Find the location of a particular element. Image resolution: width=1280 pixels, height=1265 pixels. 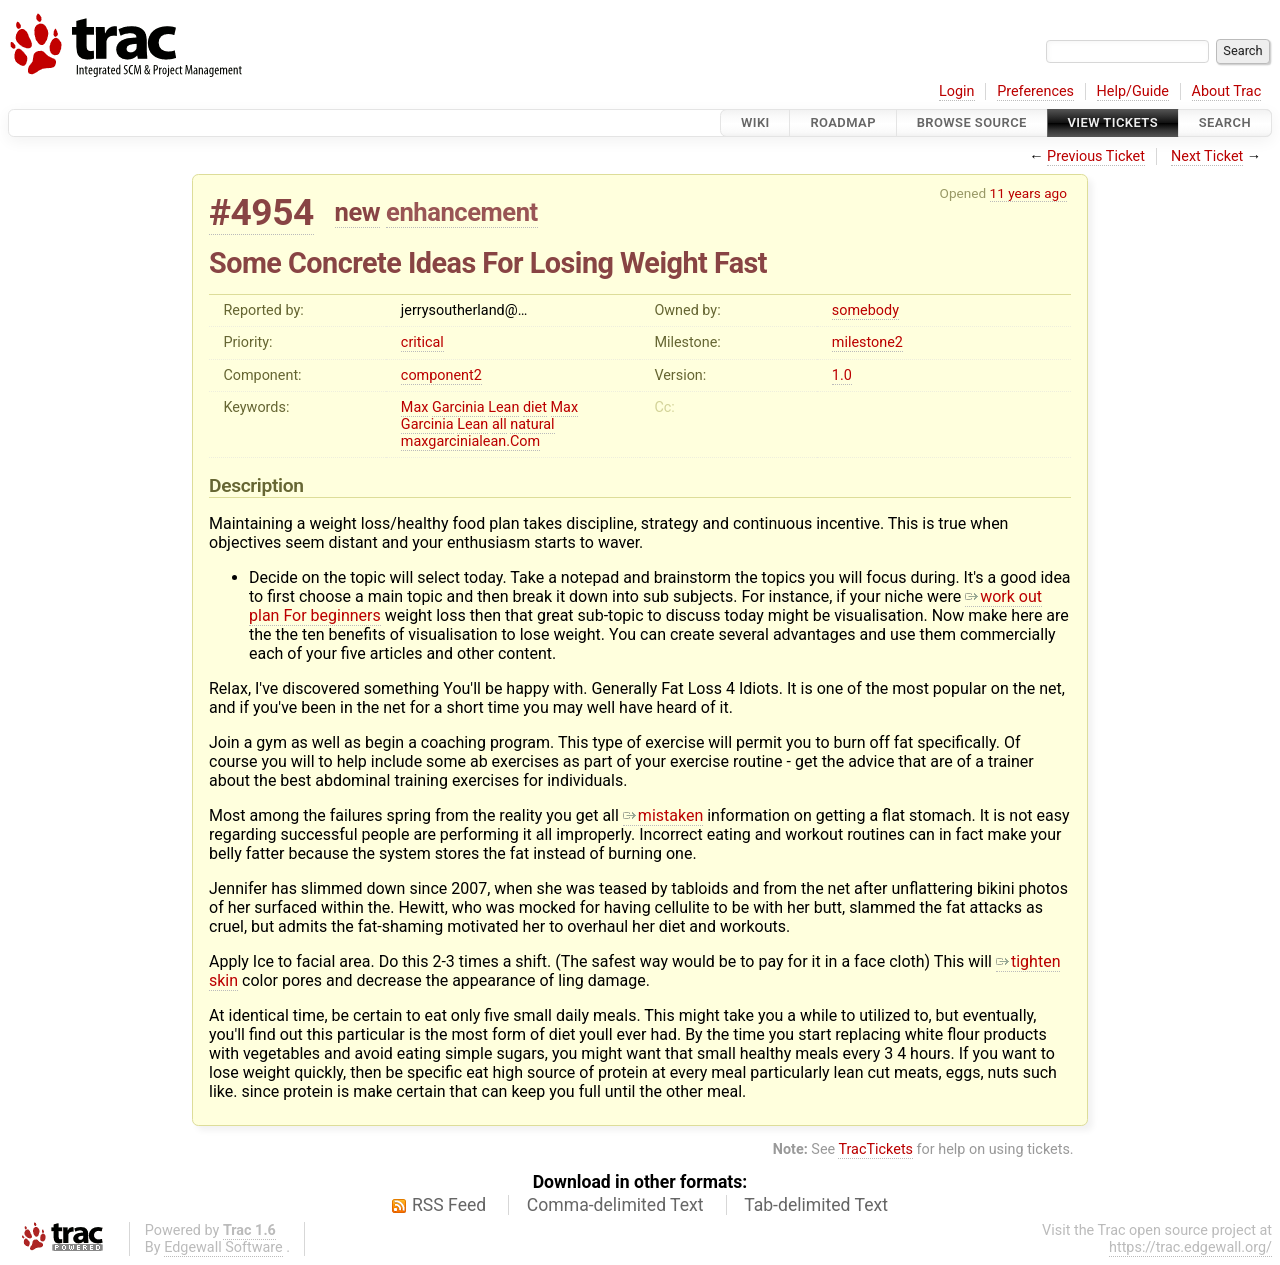

somebody is located at coordinates (865, 310).